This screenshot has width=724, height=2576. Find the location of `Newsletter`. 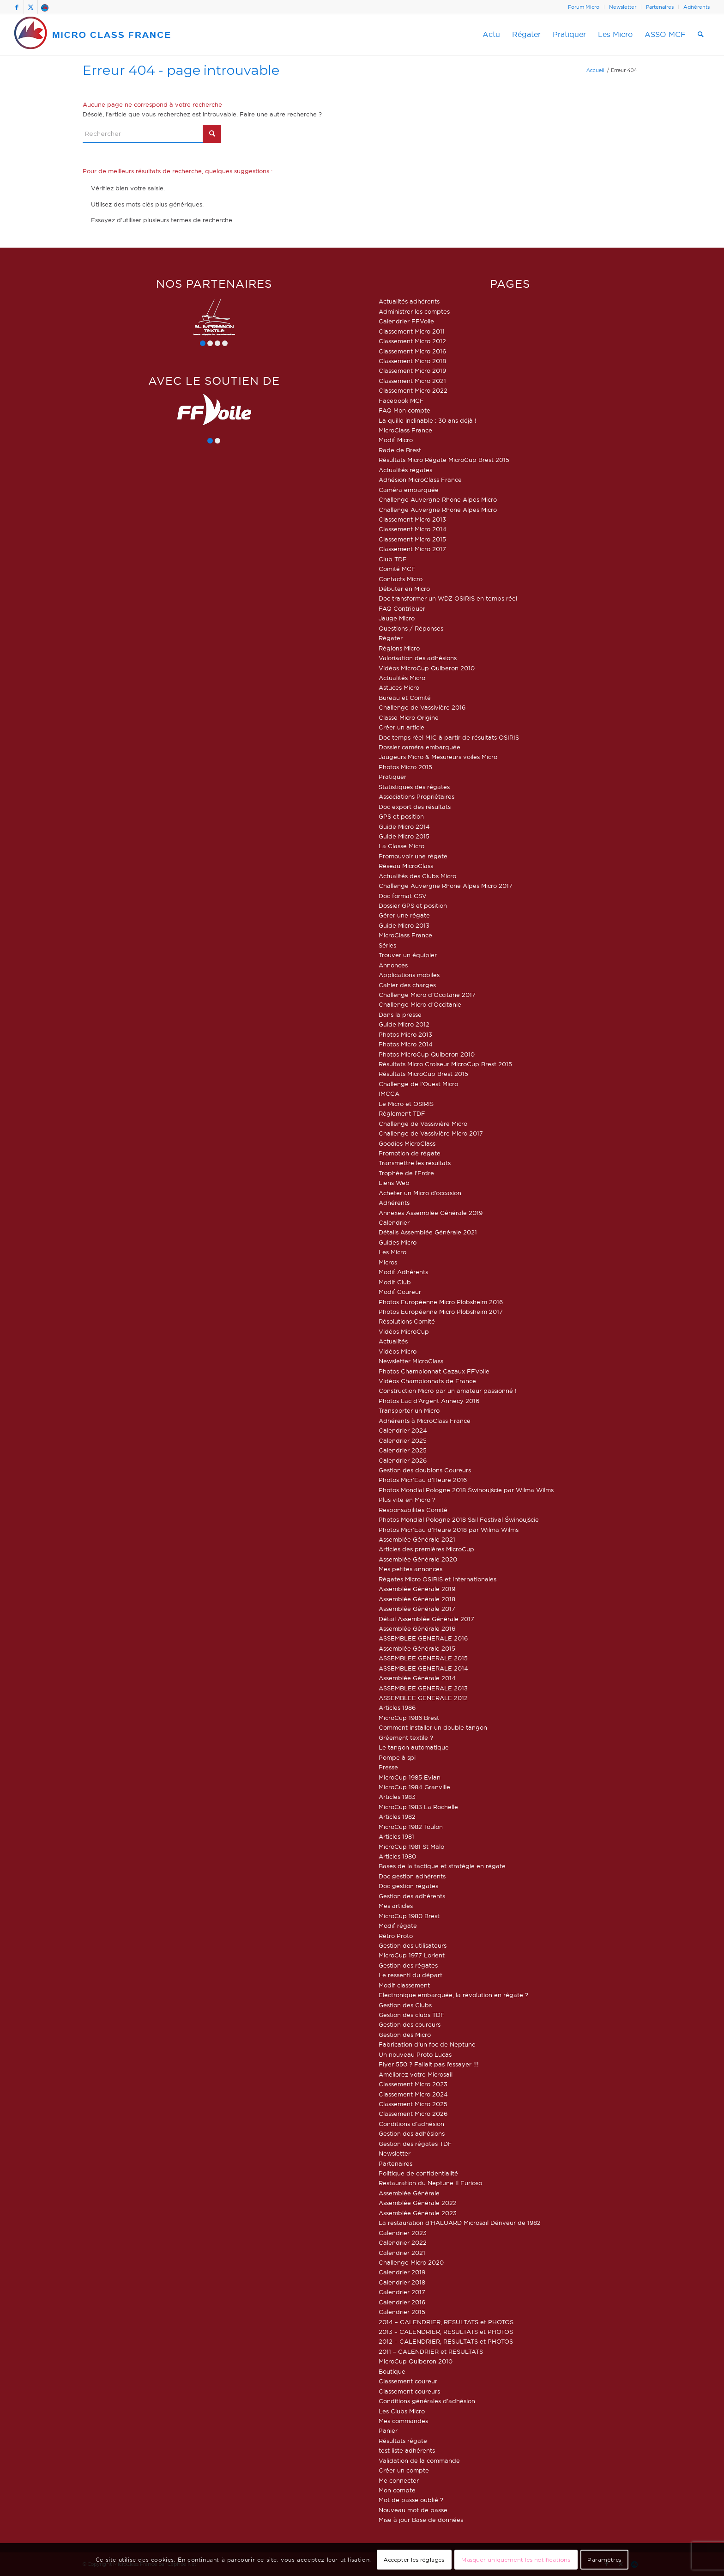

Newsletter is located at coordinates (622, 7).